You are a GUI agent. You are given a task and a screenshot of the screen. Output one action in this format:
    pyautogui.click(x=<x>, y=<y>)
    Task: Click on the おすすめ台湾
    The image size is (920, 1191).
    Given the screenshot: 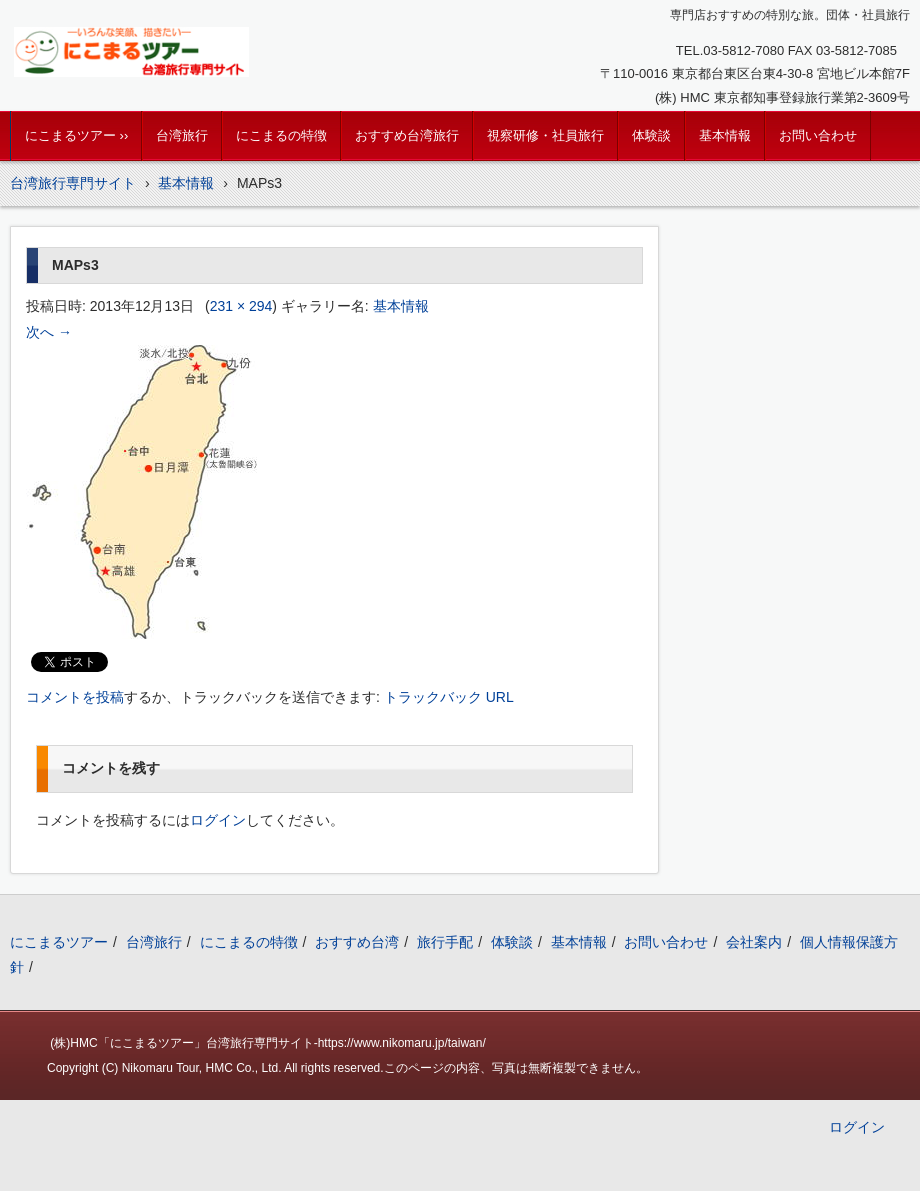 What is the action you would take?
    pyautogui.click(x=357, y=942)
    